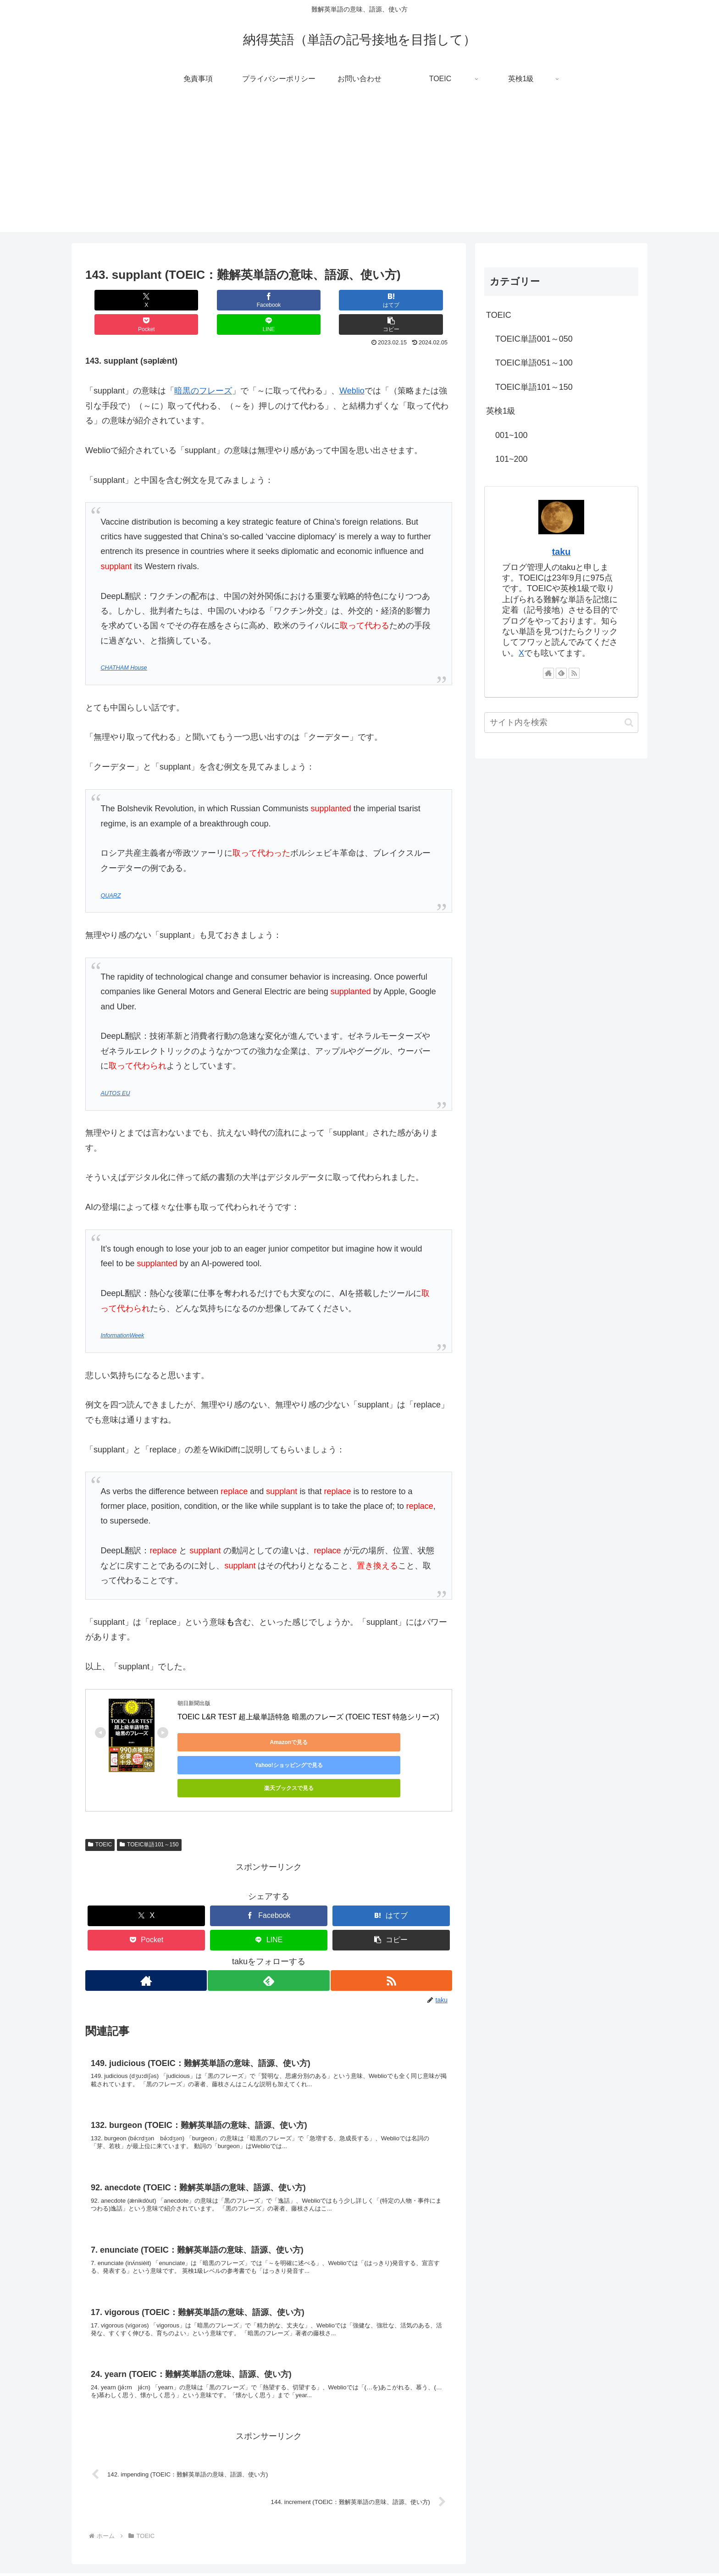 This screenshot has width=719, height=2576. Describe the element at coordinates (500, 410) in the screenshot. I see `英検1級` at that location.